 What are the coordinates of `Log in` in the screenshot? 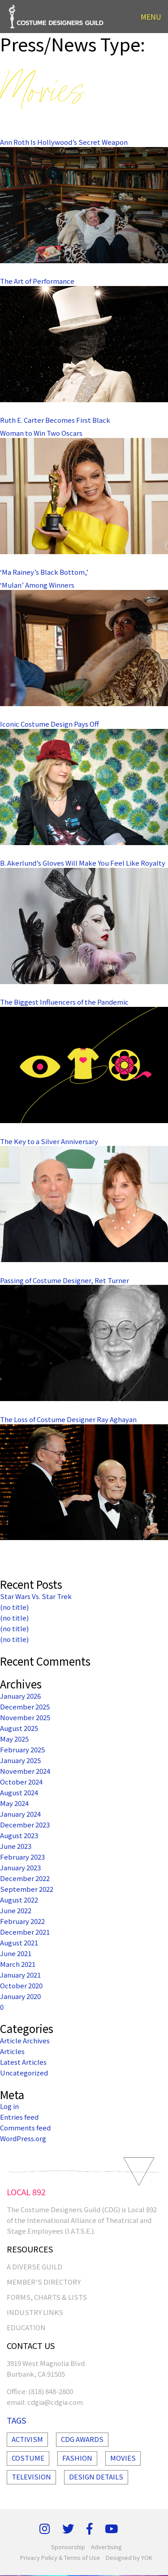 It's located at (9, 2106).